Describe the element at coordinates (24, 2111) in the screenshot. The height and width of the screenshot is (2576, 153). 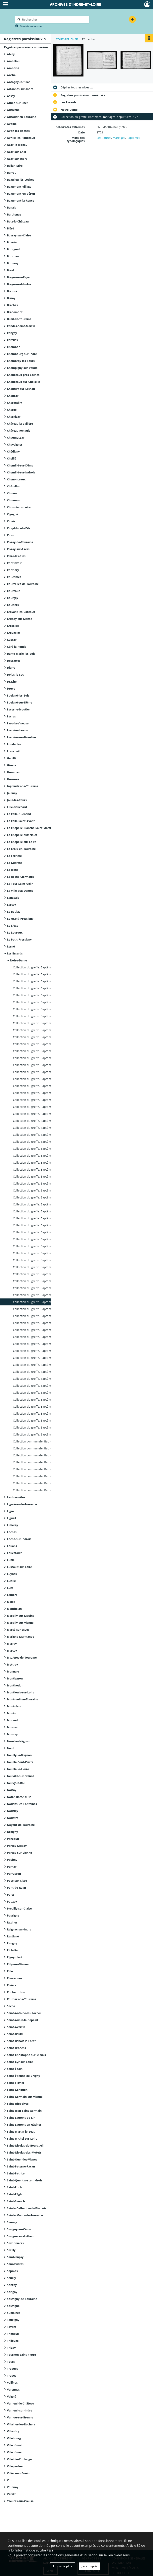
I see `Saint-Jean-Saint-Germain` at that location.